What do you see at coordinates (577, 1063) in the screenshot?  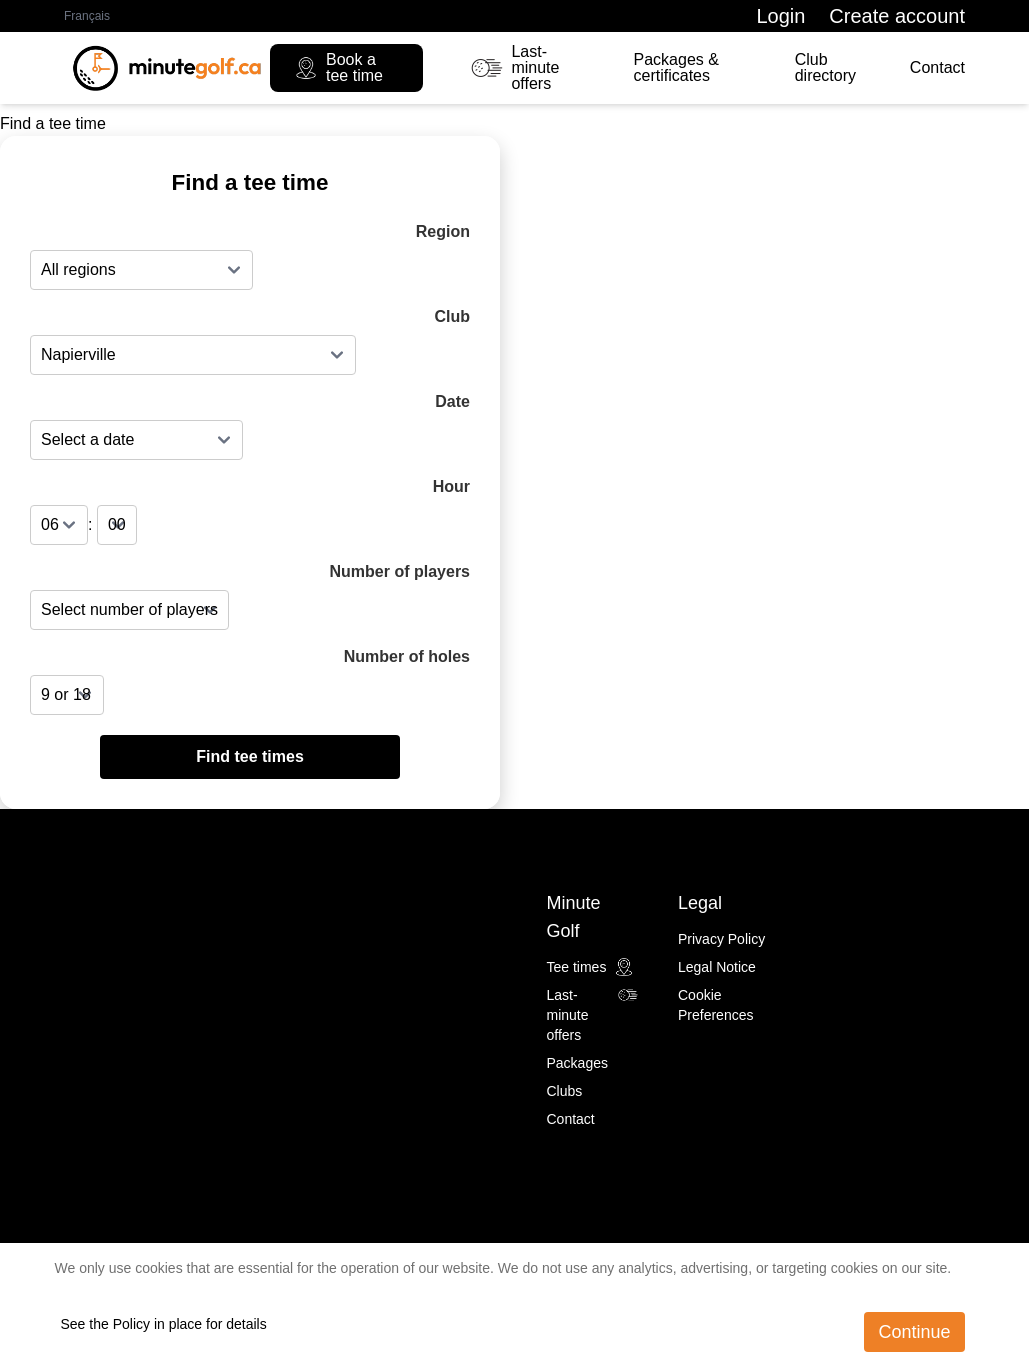 I see `Packages` at bounding box center [577, 1063].